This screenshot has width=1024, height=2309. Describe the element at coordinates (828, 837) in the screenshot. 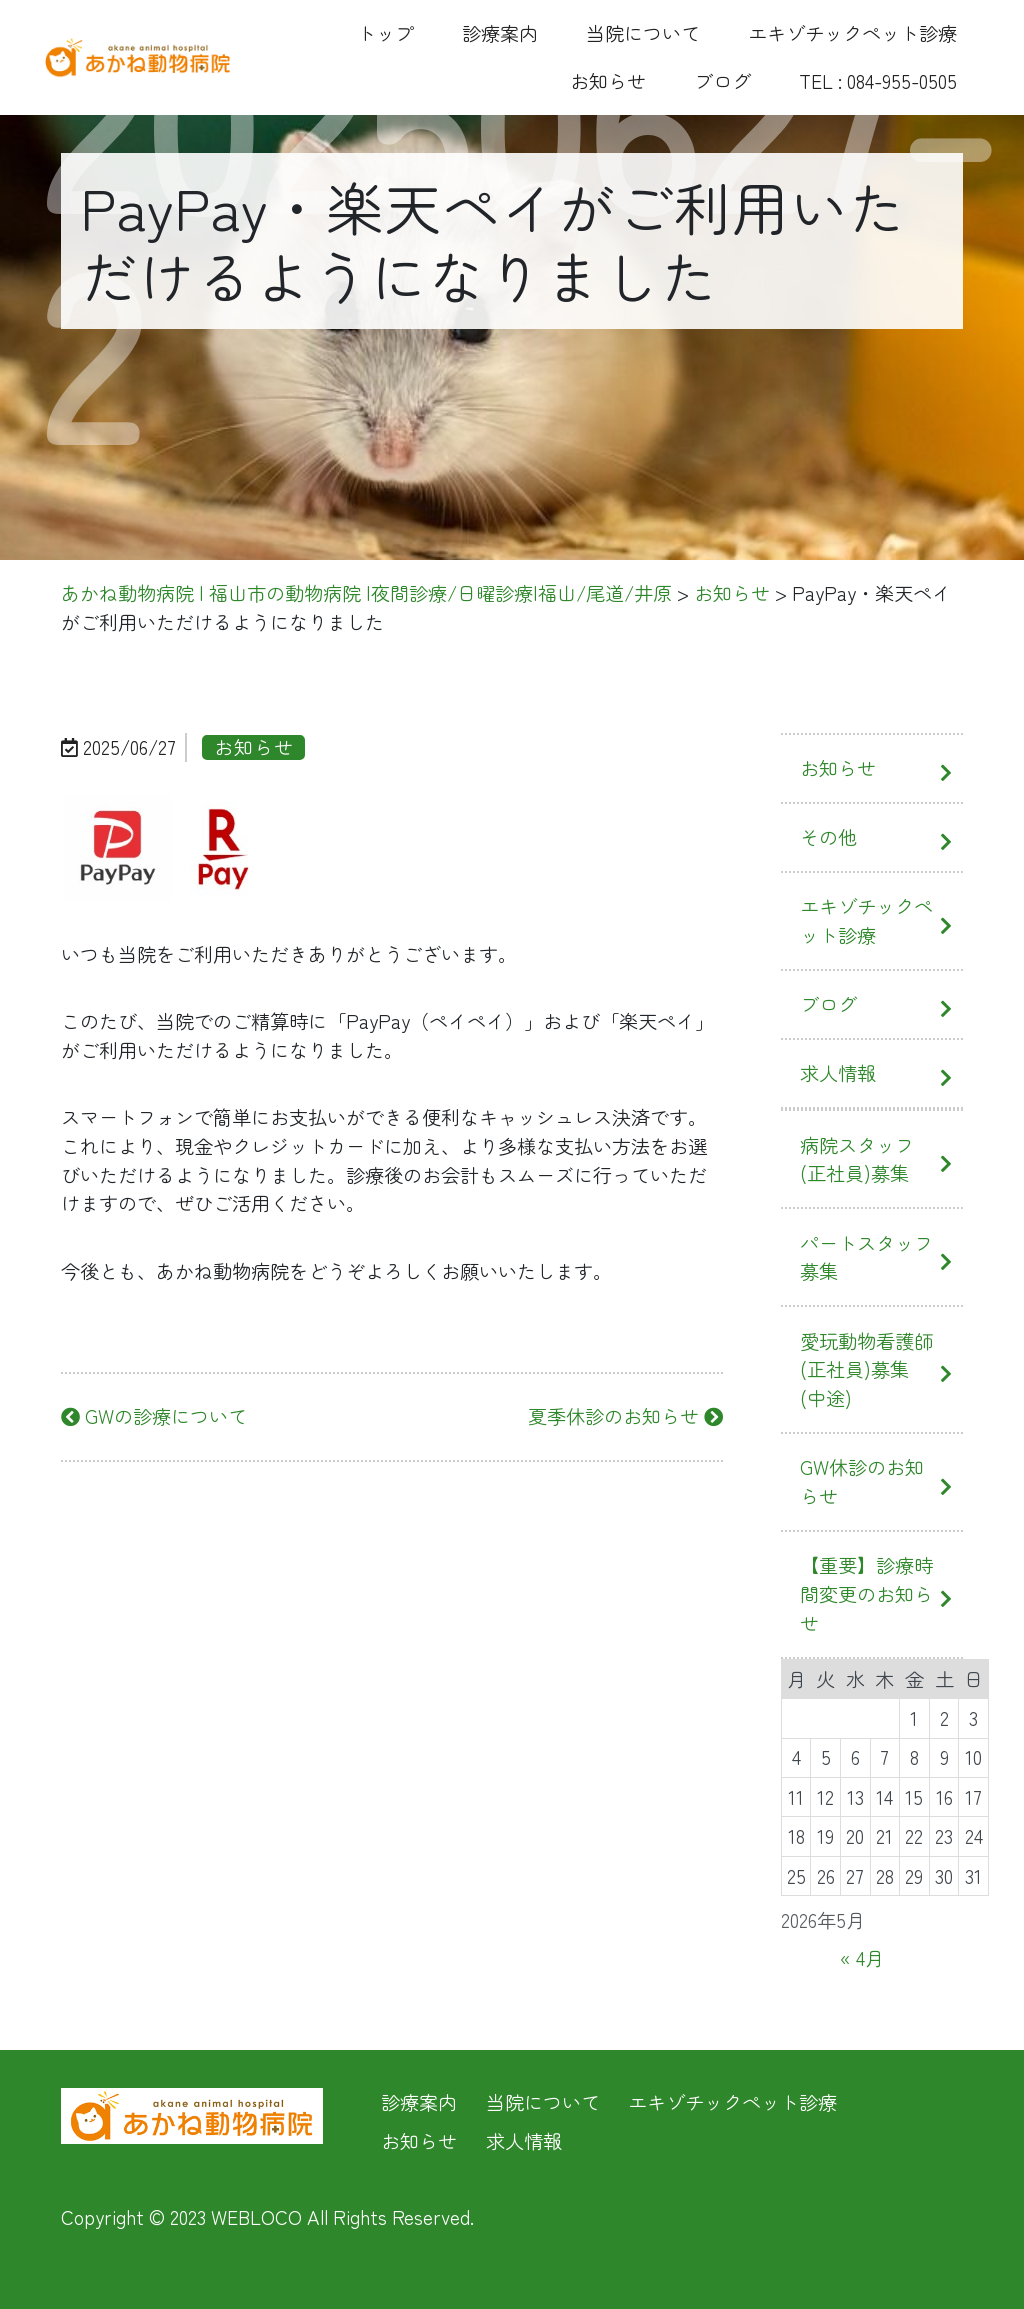

I see `その他` at that location.